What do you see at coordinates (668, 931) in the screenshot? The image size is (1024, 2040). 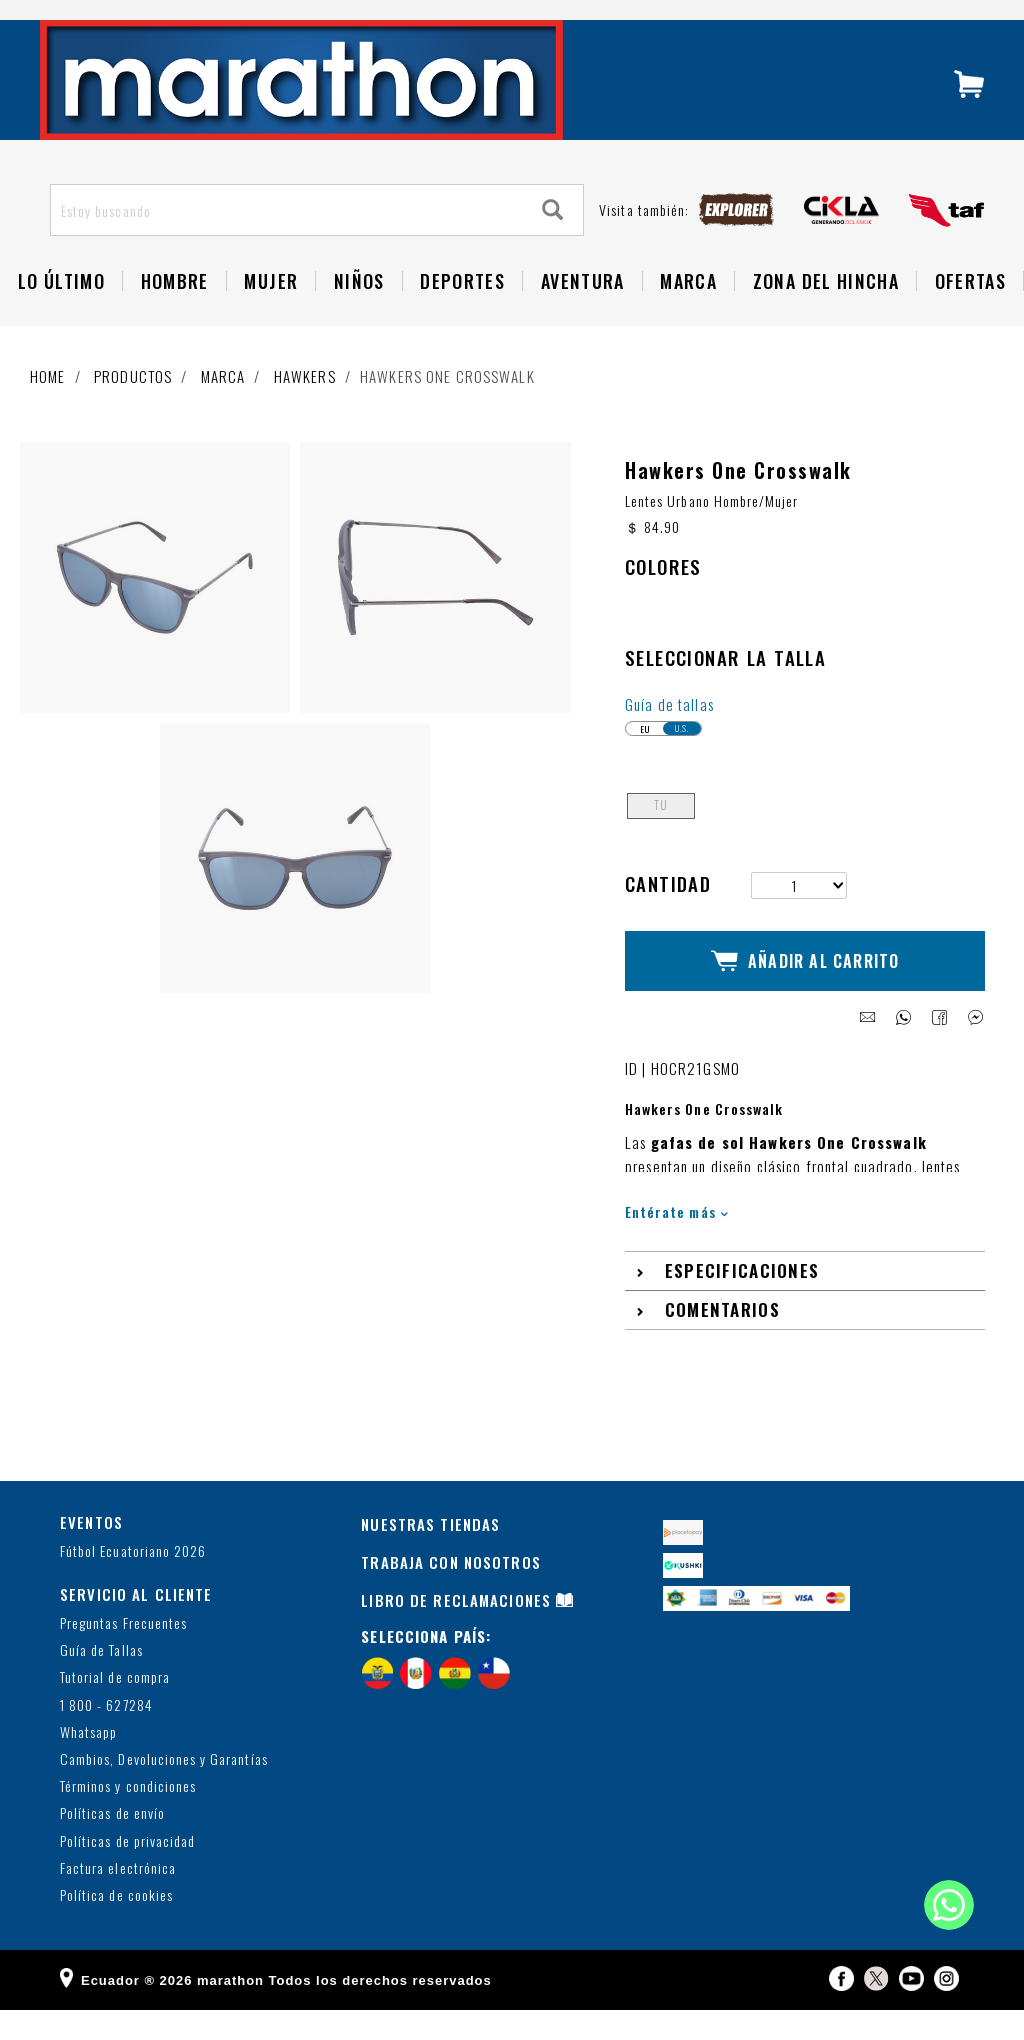 I see `Cantidad` at bounding box center [668, 931].